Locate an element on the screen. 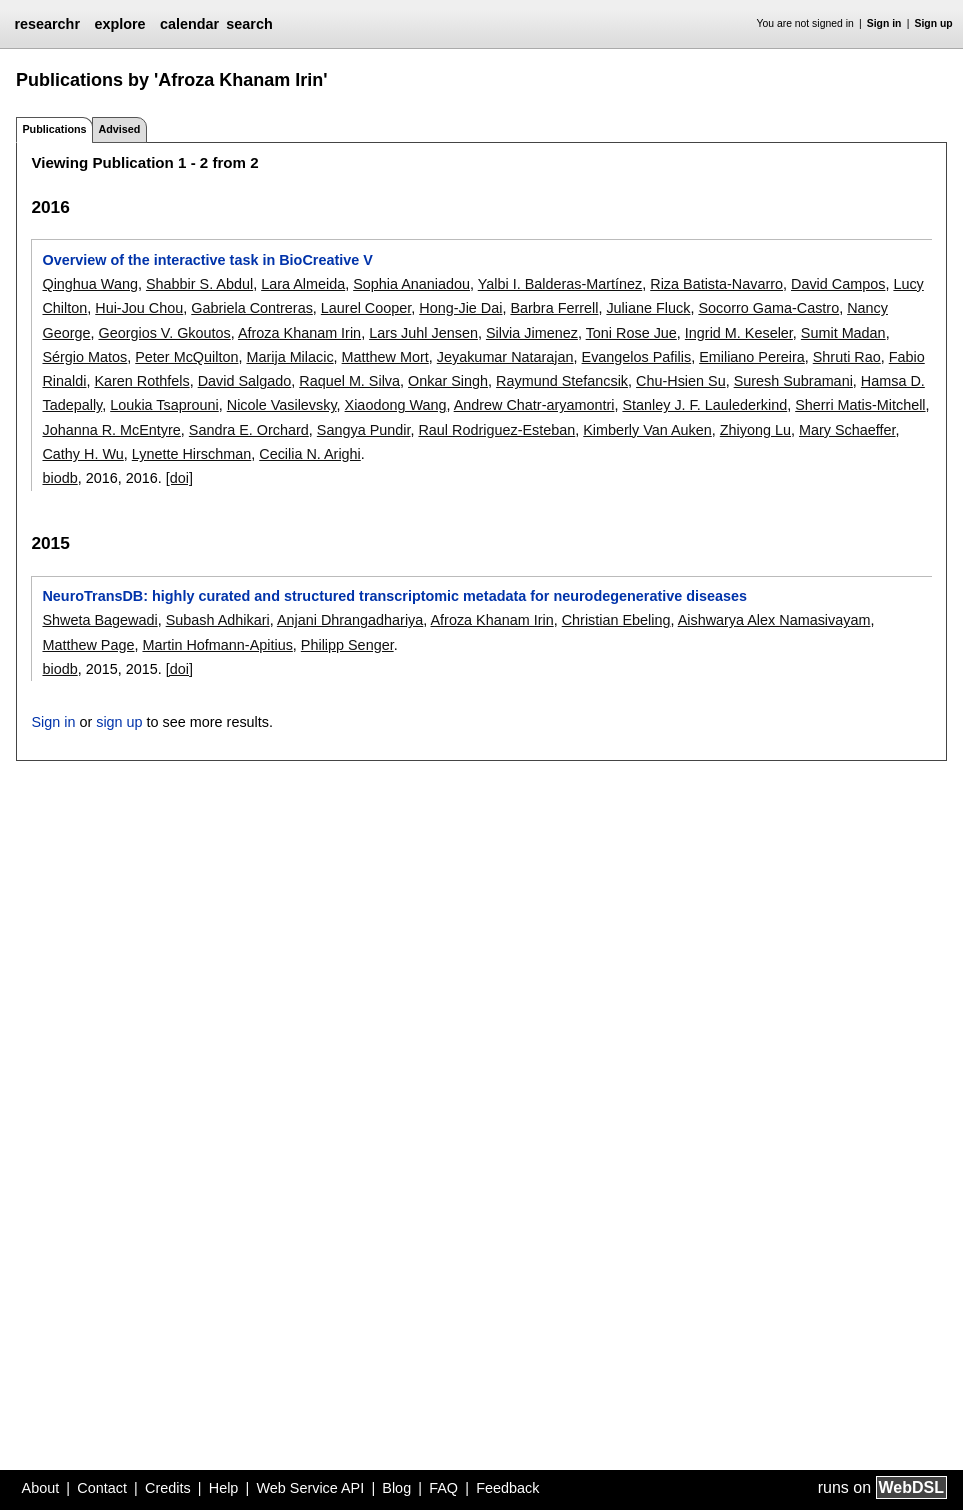  [doi] is located at coordinates (179, 478).